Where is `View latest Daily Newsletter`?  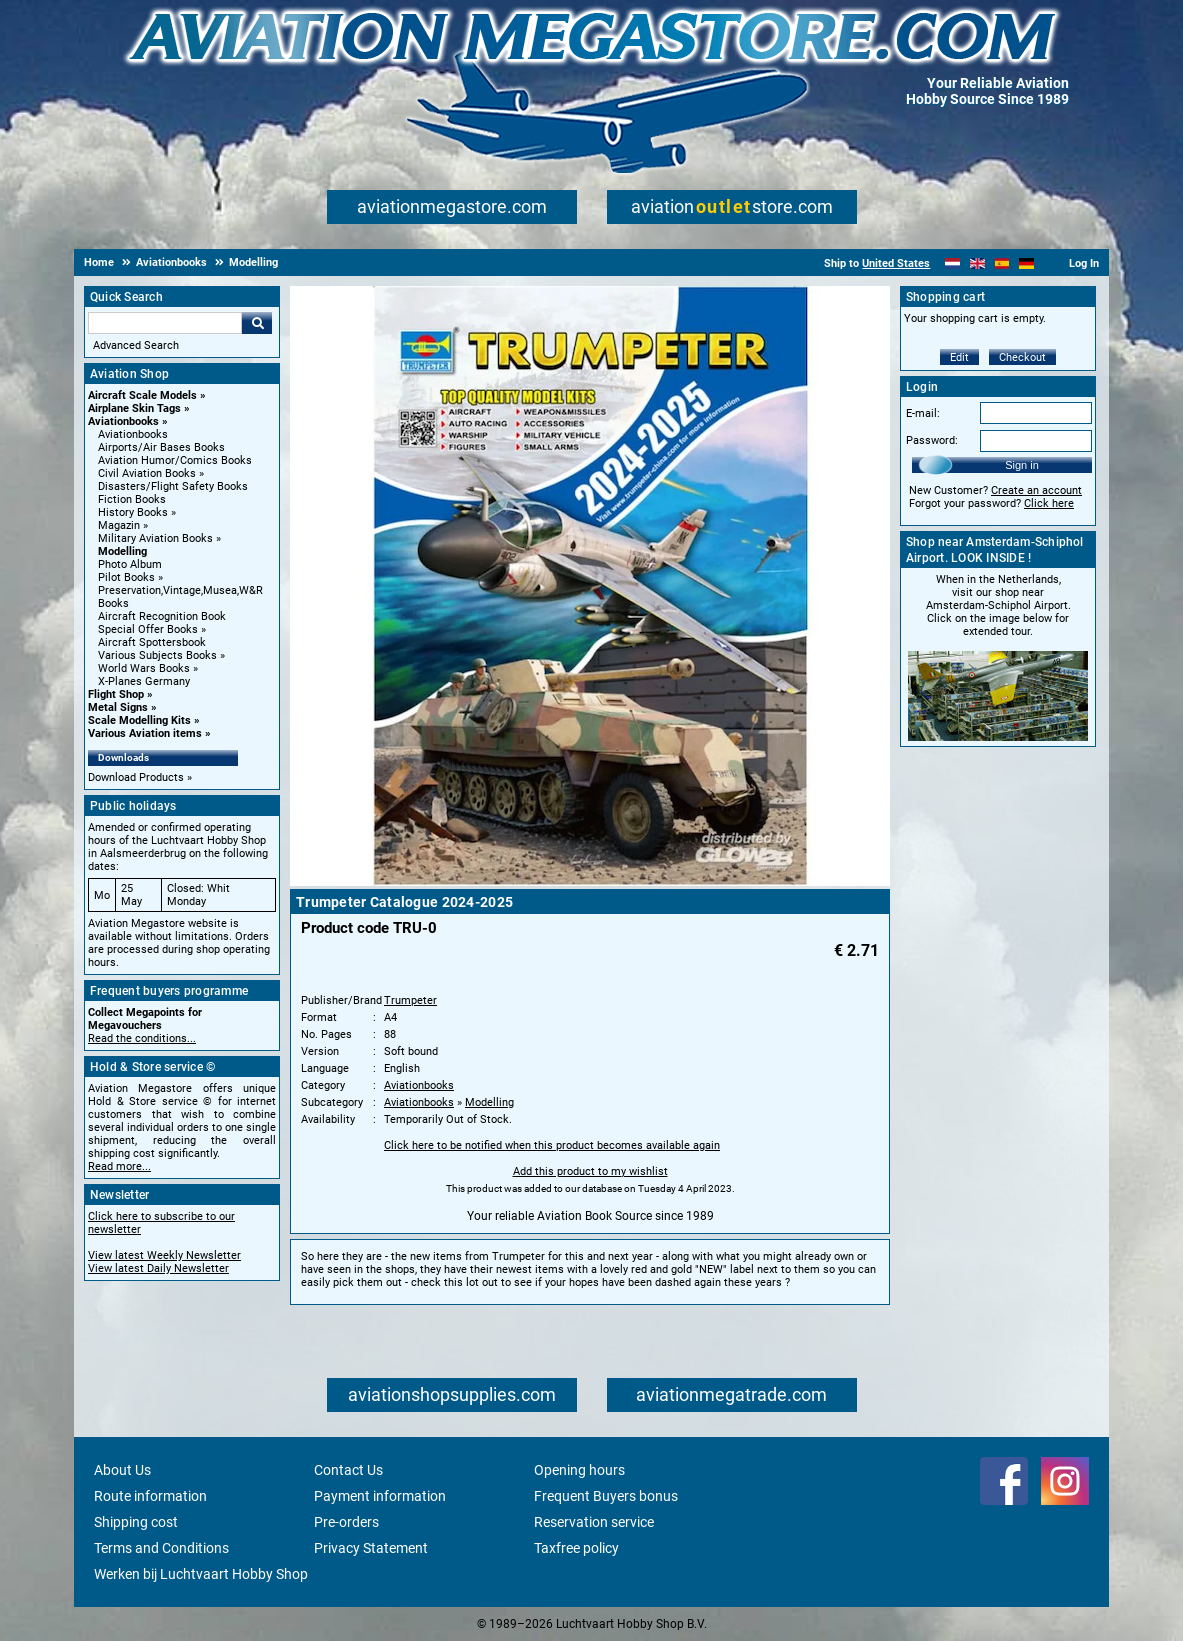
View latest Daily Newsletter is located at coordinates (158, 1268).